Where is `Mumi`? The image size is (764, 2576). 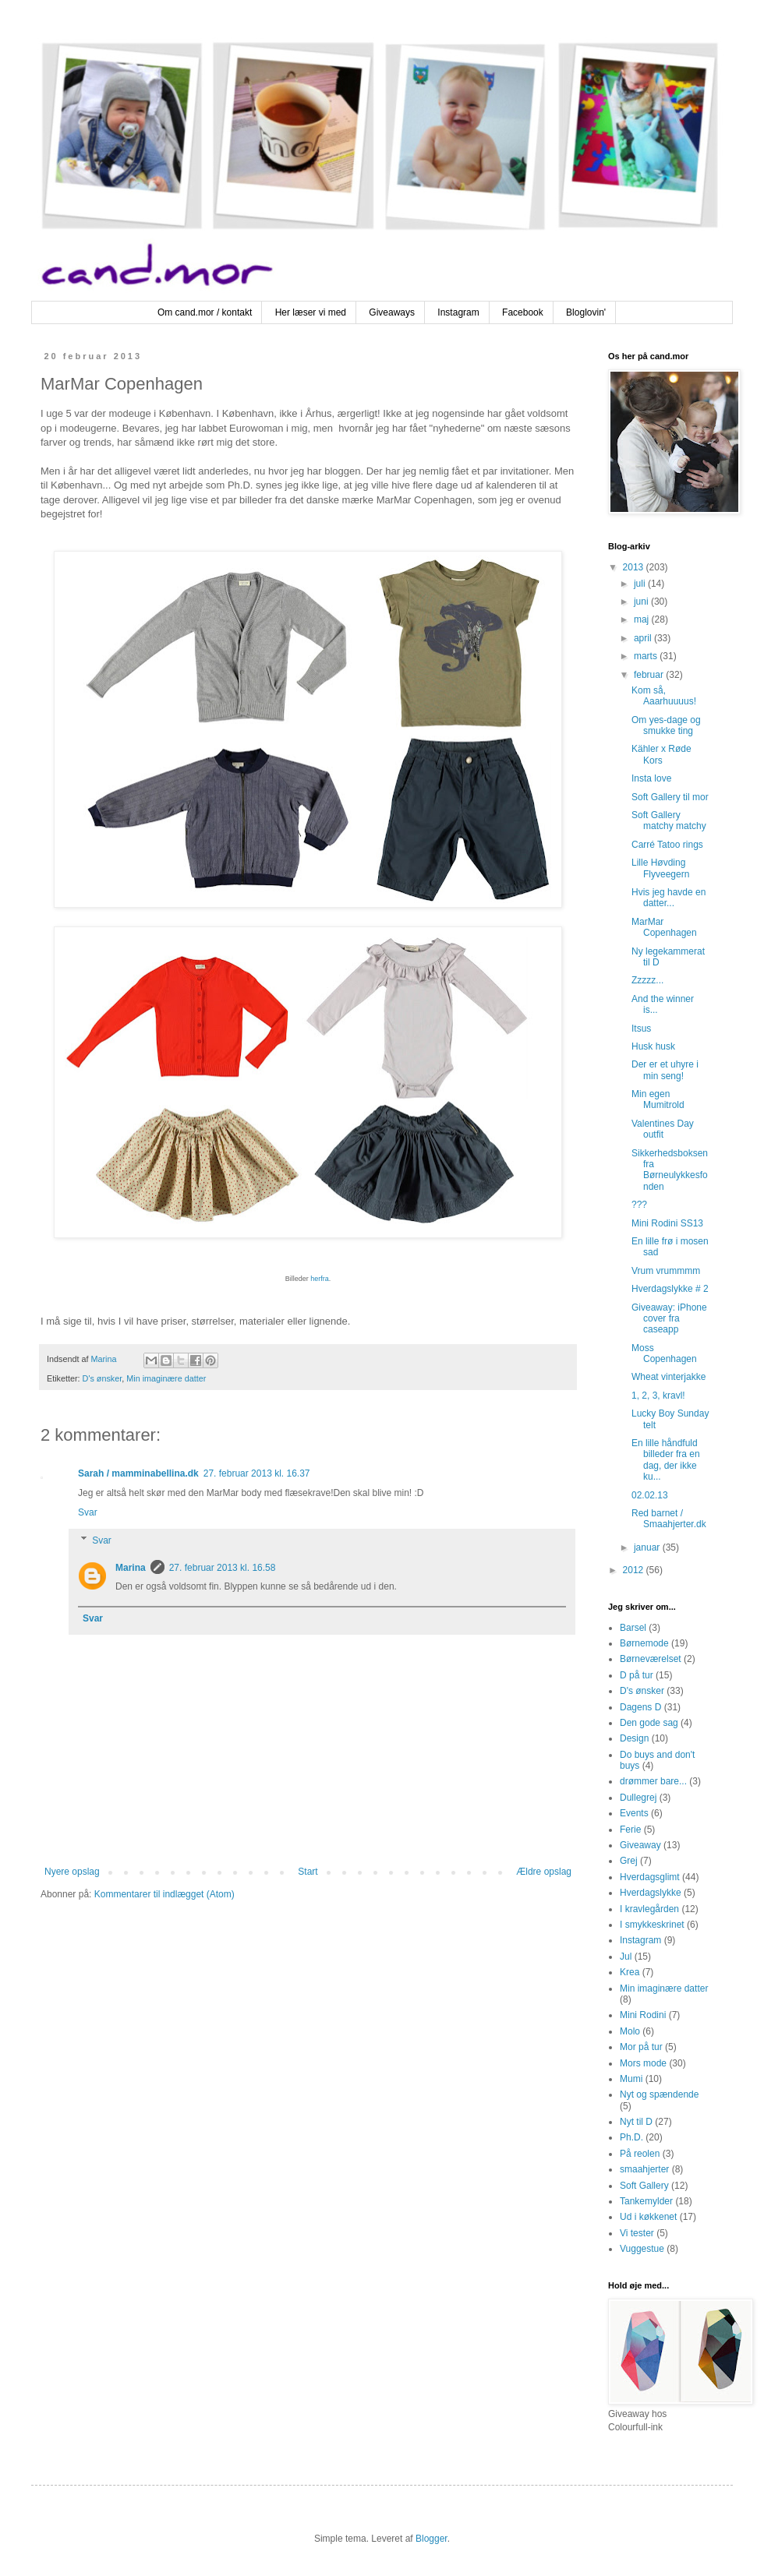
Mumi is located at coordinates (631, 2078).